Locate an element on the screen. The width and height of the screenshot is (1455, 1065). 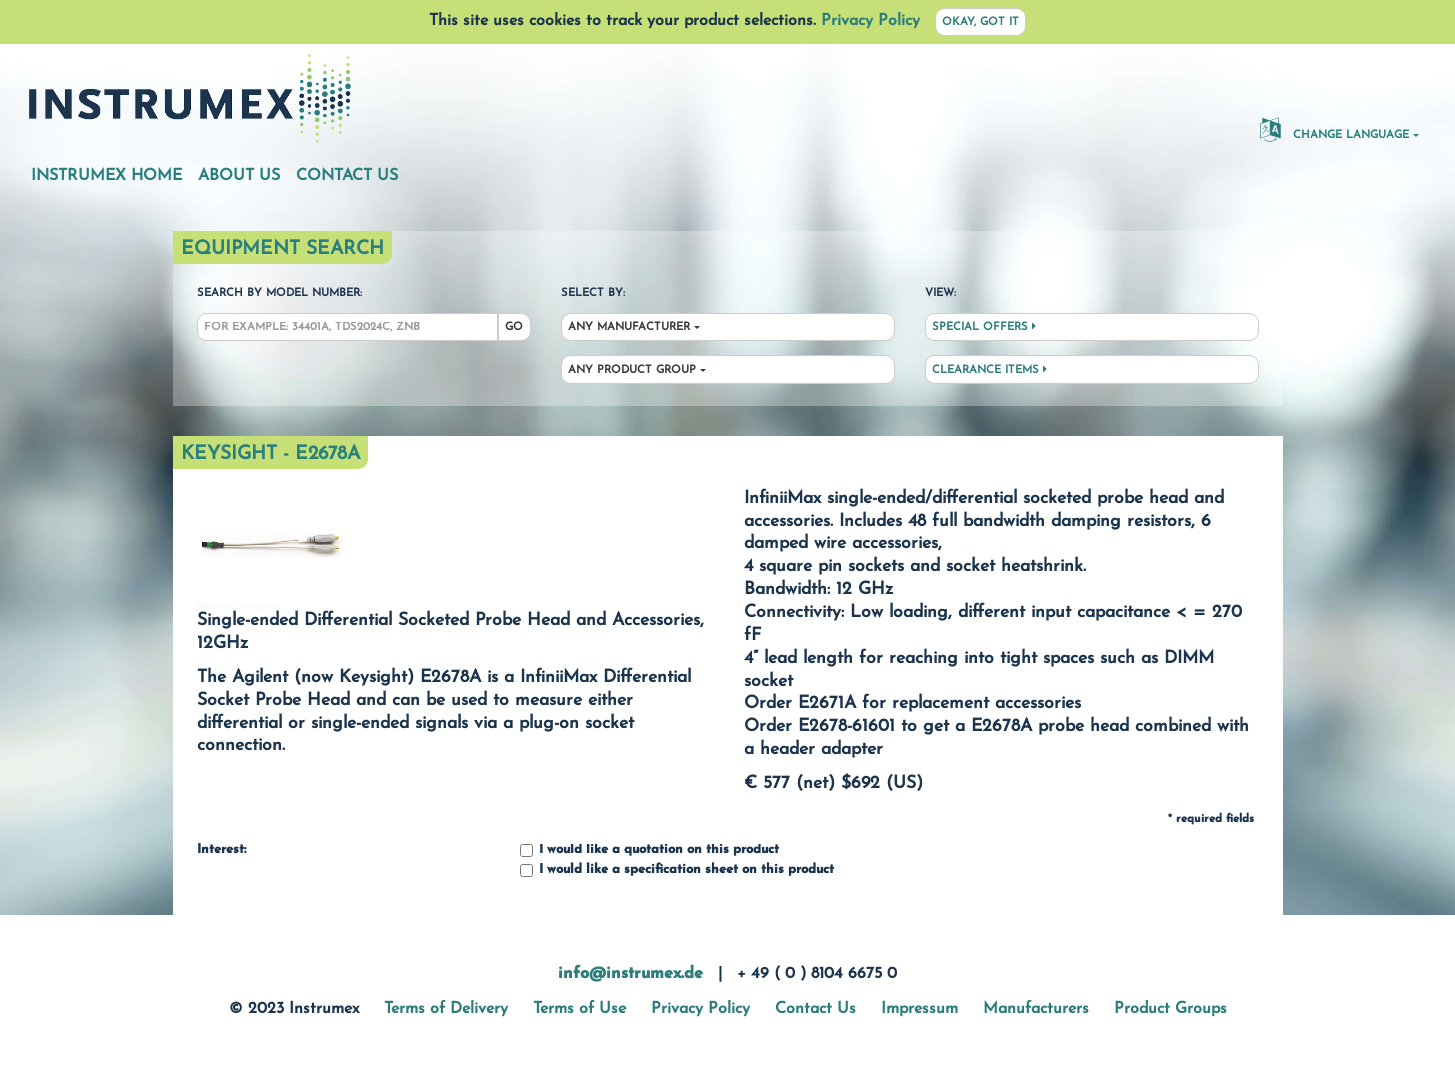
Terms of Use is located at coordinates (579, 1009).